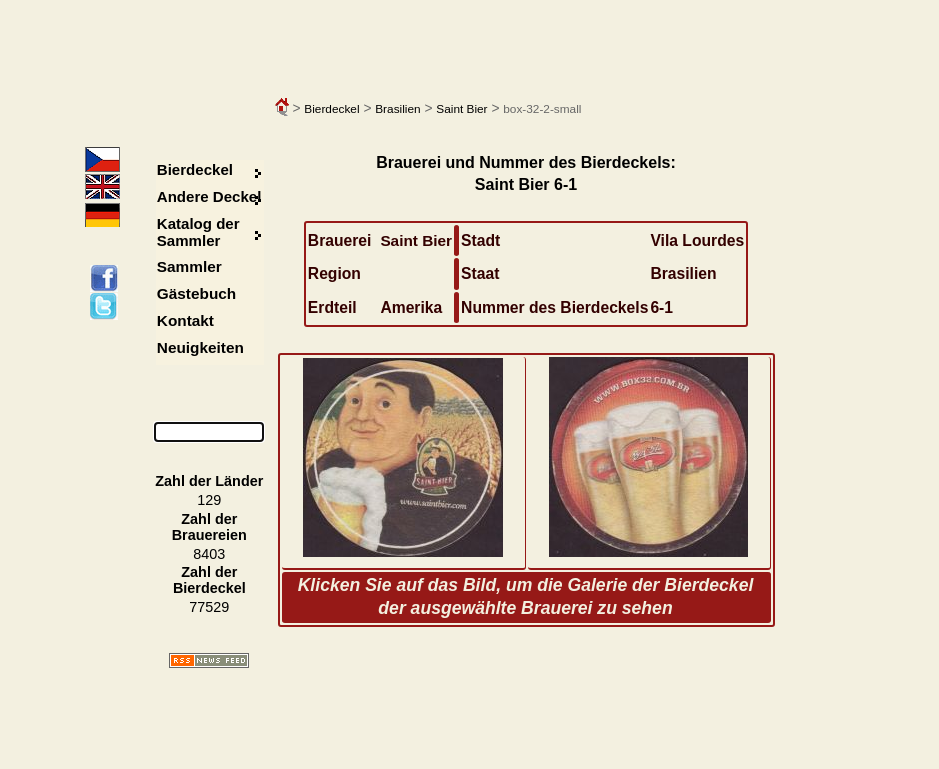 The height and width of the screenshot is (769, 939). Describe the element at coordinates (209, 527) in the screenshot. I see `Zahl der Brauereien` at that location.